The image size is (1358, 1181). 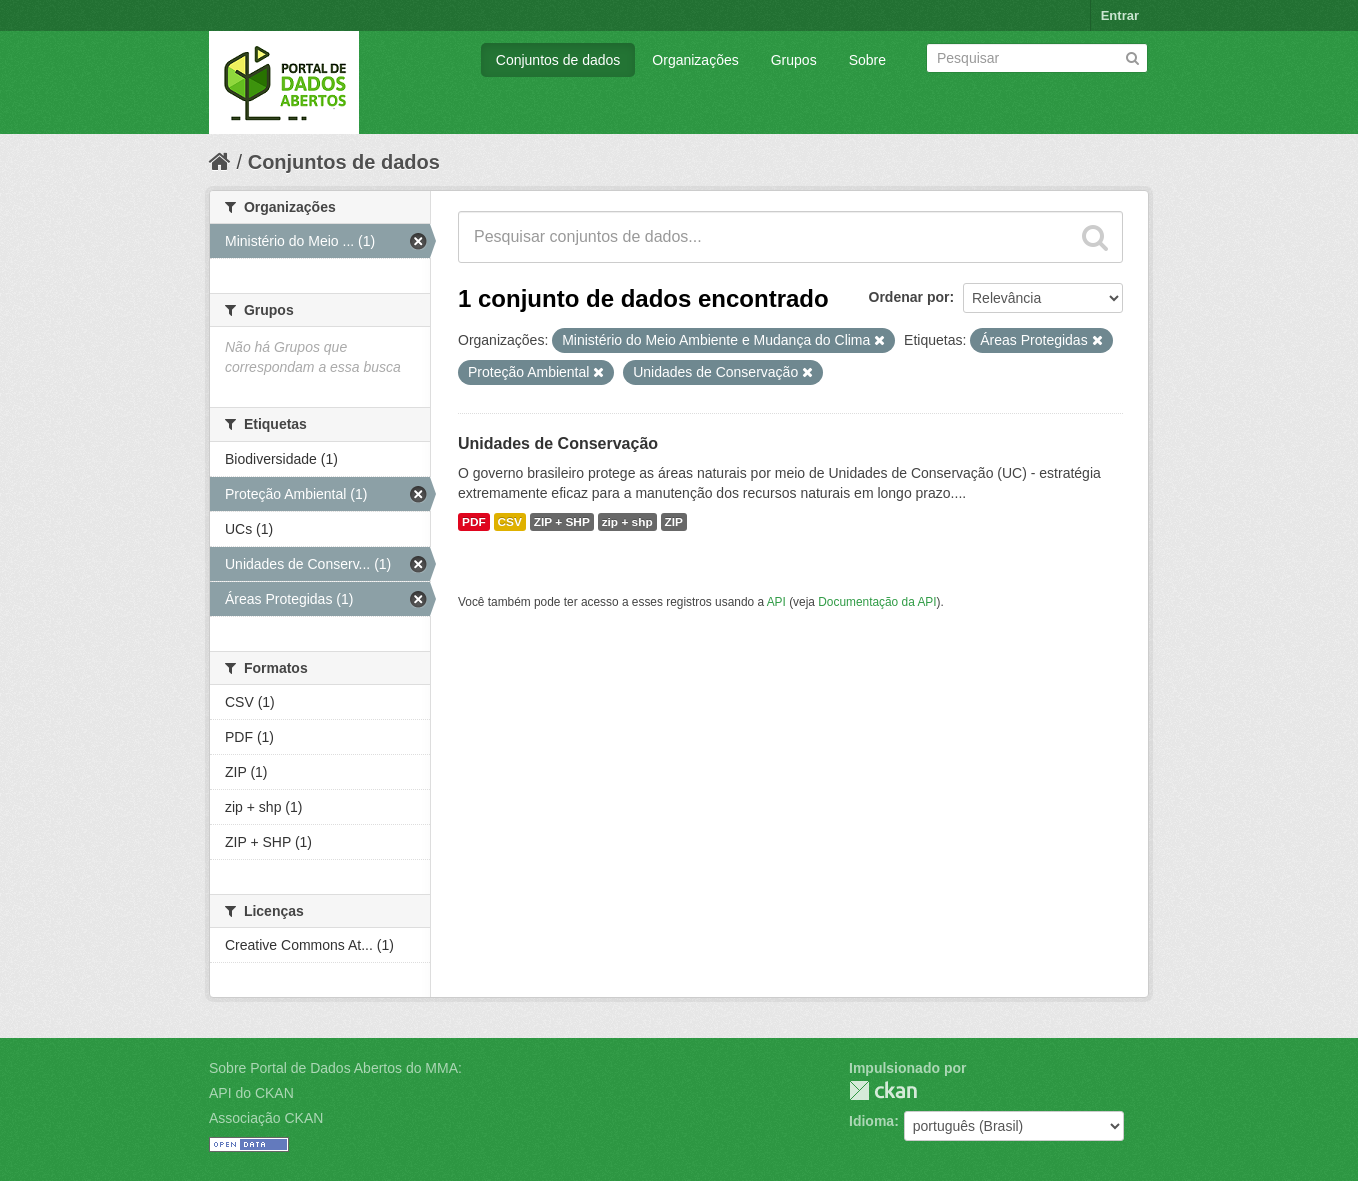 I want to click on Organizações, so click(x=695, y=60).